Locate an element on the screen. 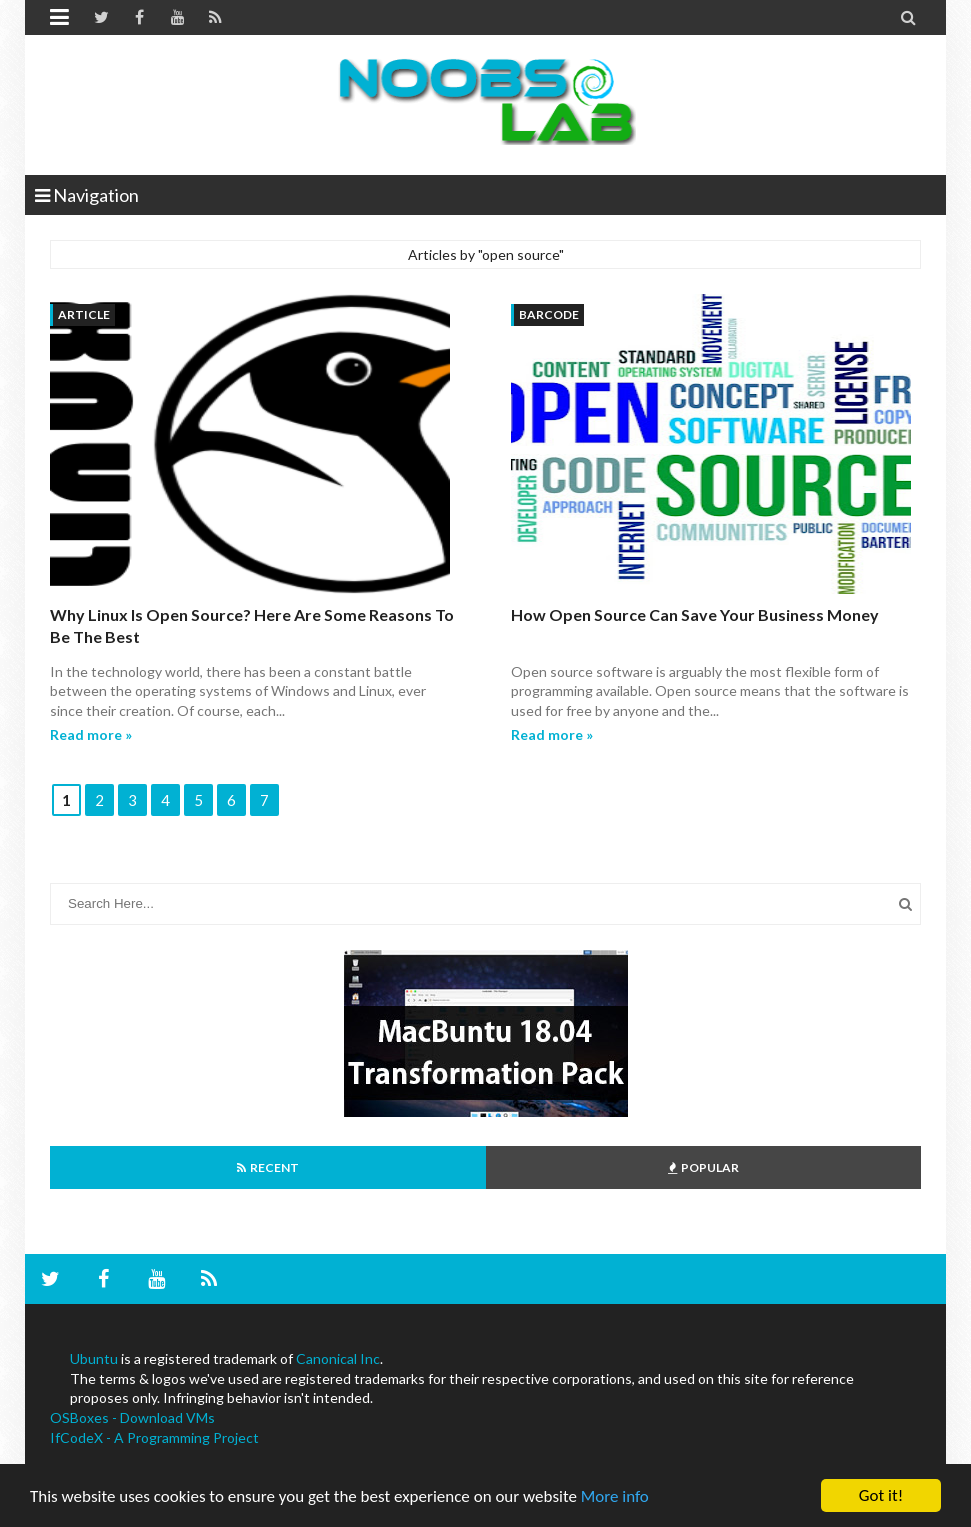 Image resolution: width=971 pixels, height=1527 pixels. How Open Source Can Save Your Business Money is located at coordinates (695, 614).